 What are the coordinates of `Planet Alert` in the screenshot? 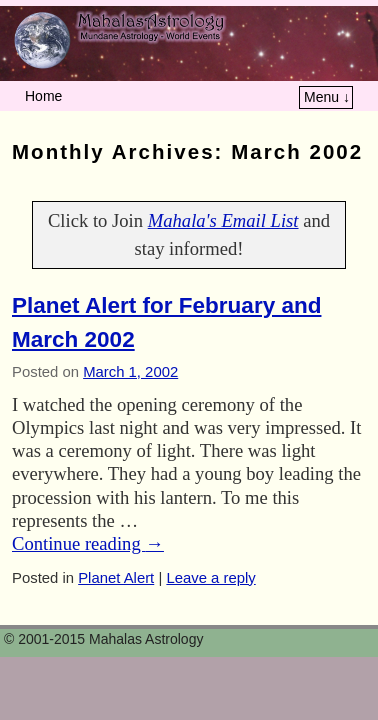 It's located at (116, 578).